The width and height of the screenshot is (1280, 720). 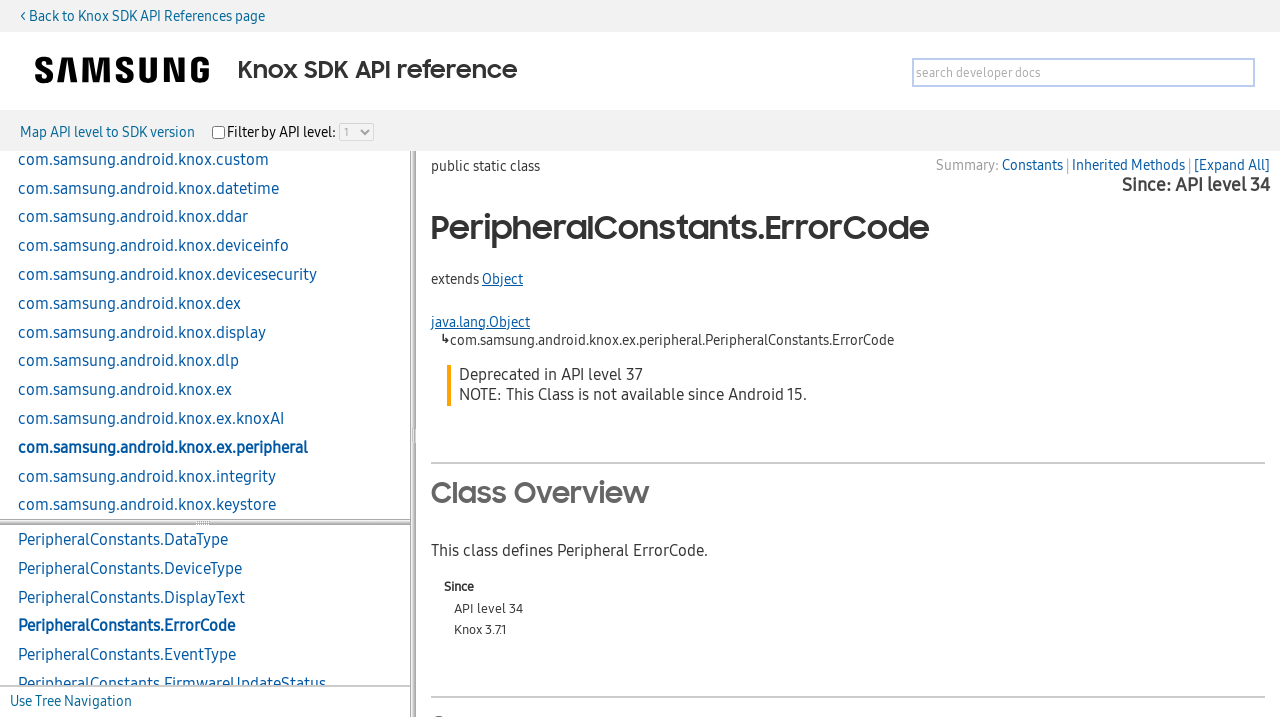 I want to click on Filter by API level:, so click(x=283, y=132).